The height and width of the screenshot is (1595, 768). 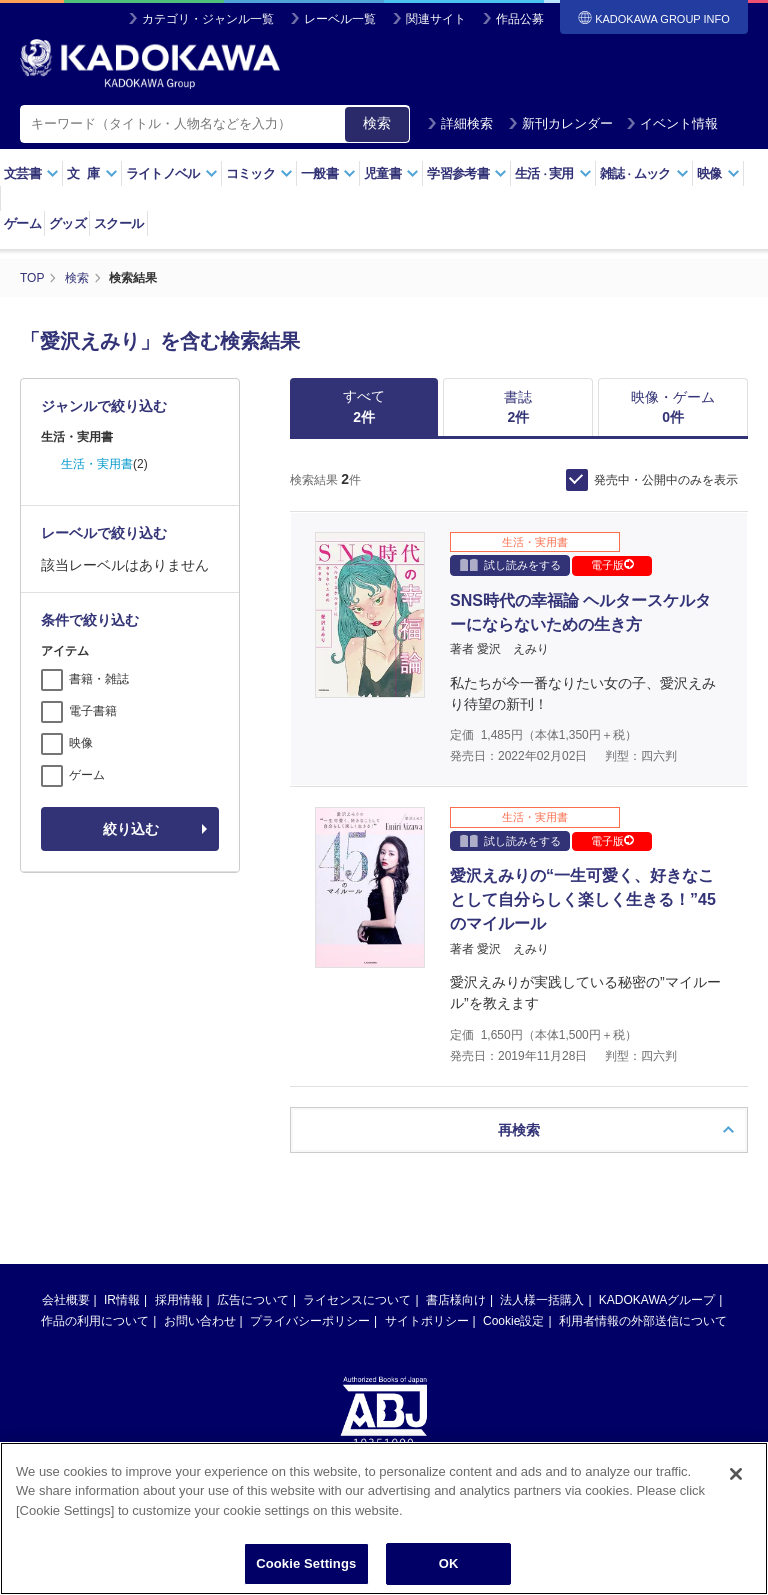 I want to click on イベント情報, so click(x=672, y=123).